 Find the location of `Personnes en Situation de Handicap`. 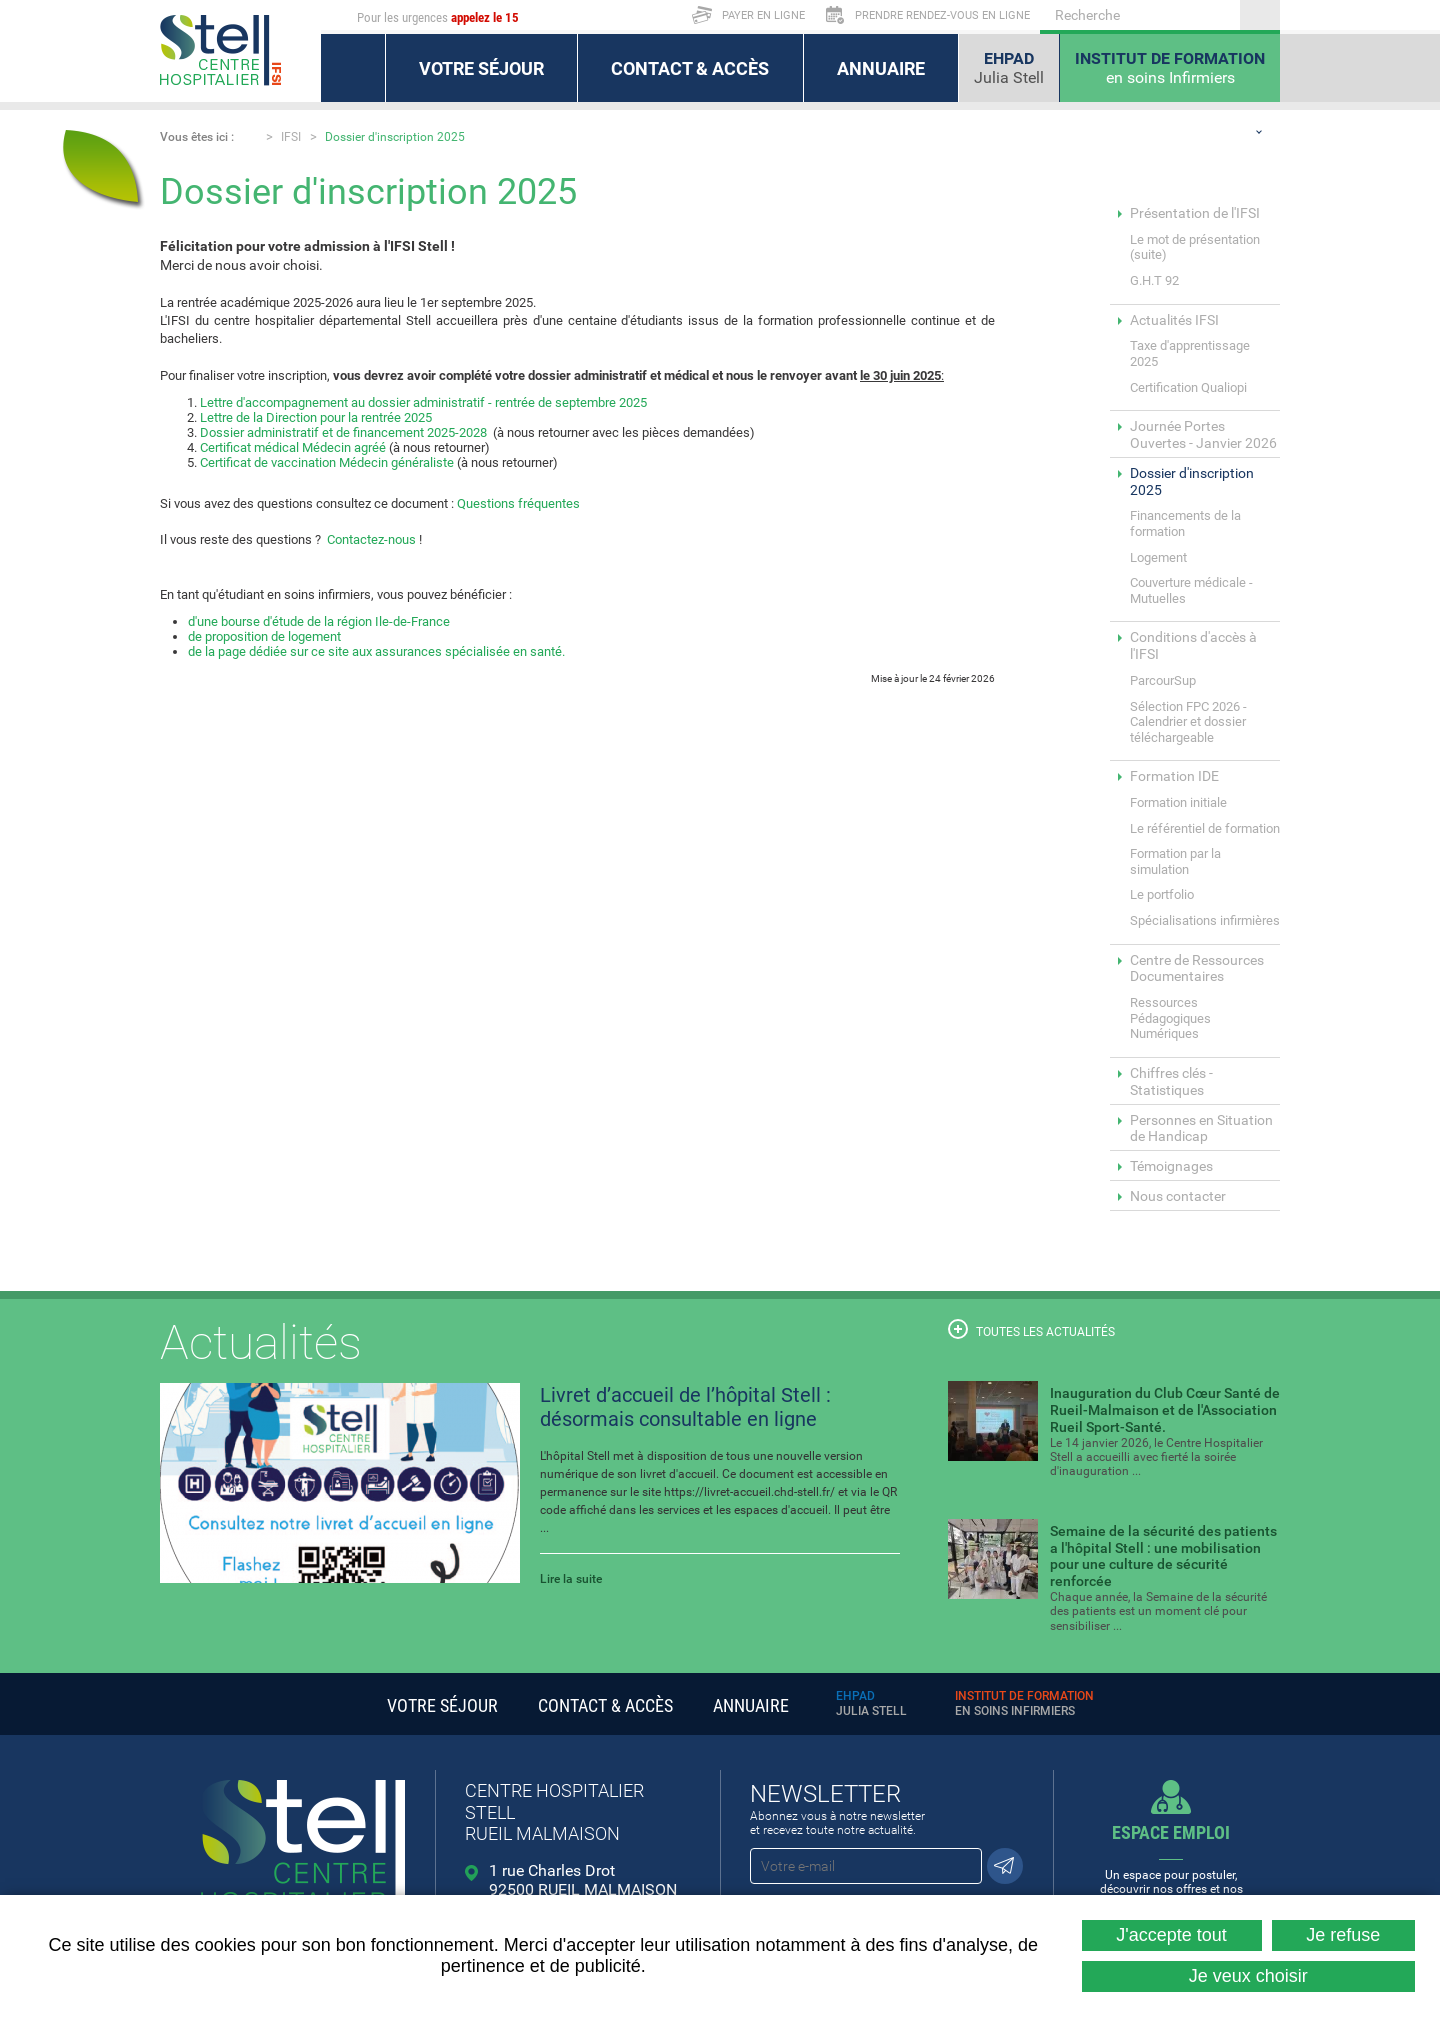

Personnes en Situation de Handicap is located at coordinates (1201, 1128).